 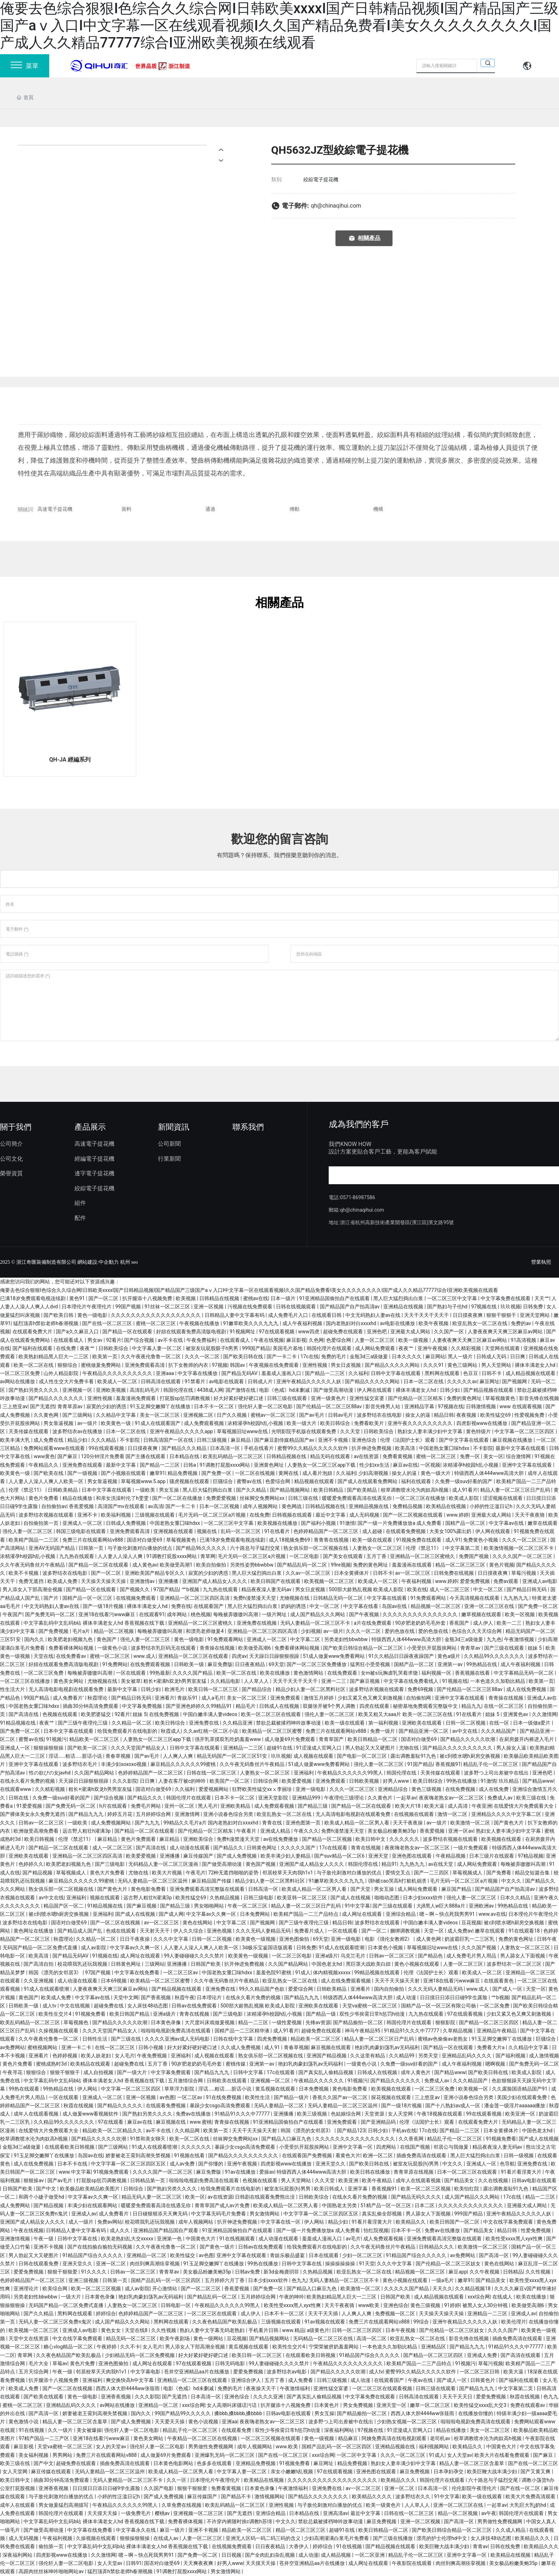 I want to click on 日日碰狠狠添天天爽无码, so click(x=161, y=2213).